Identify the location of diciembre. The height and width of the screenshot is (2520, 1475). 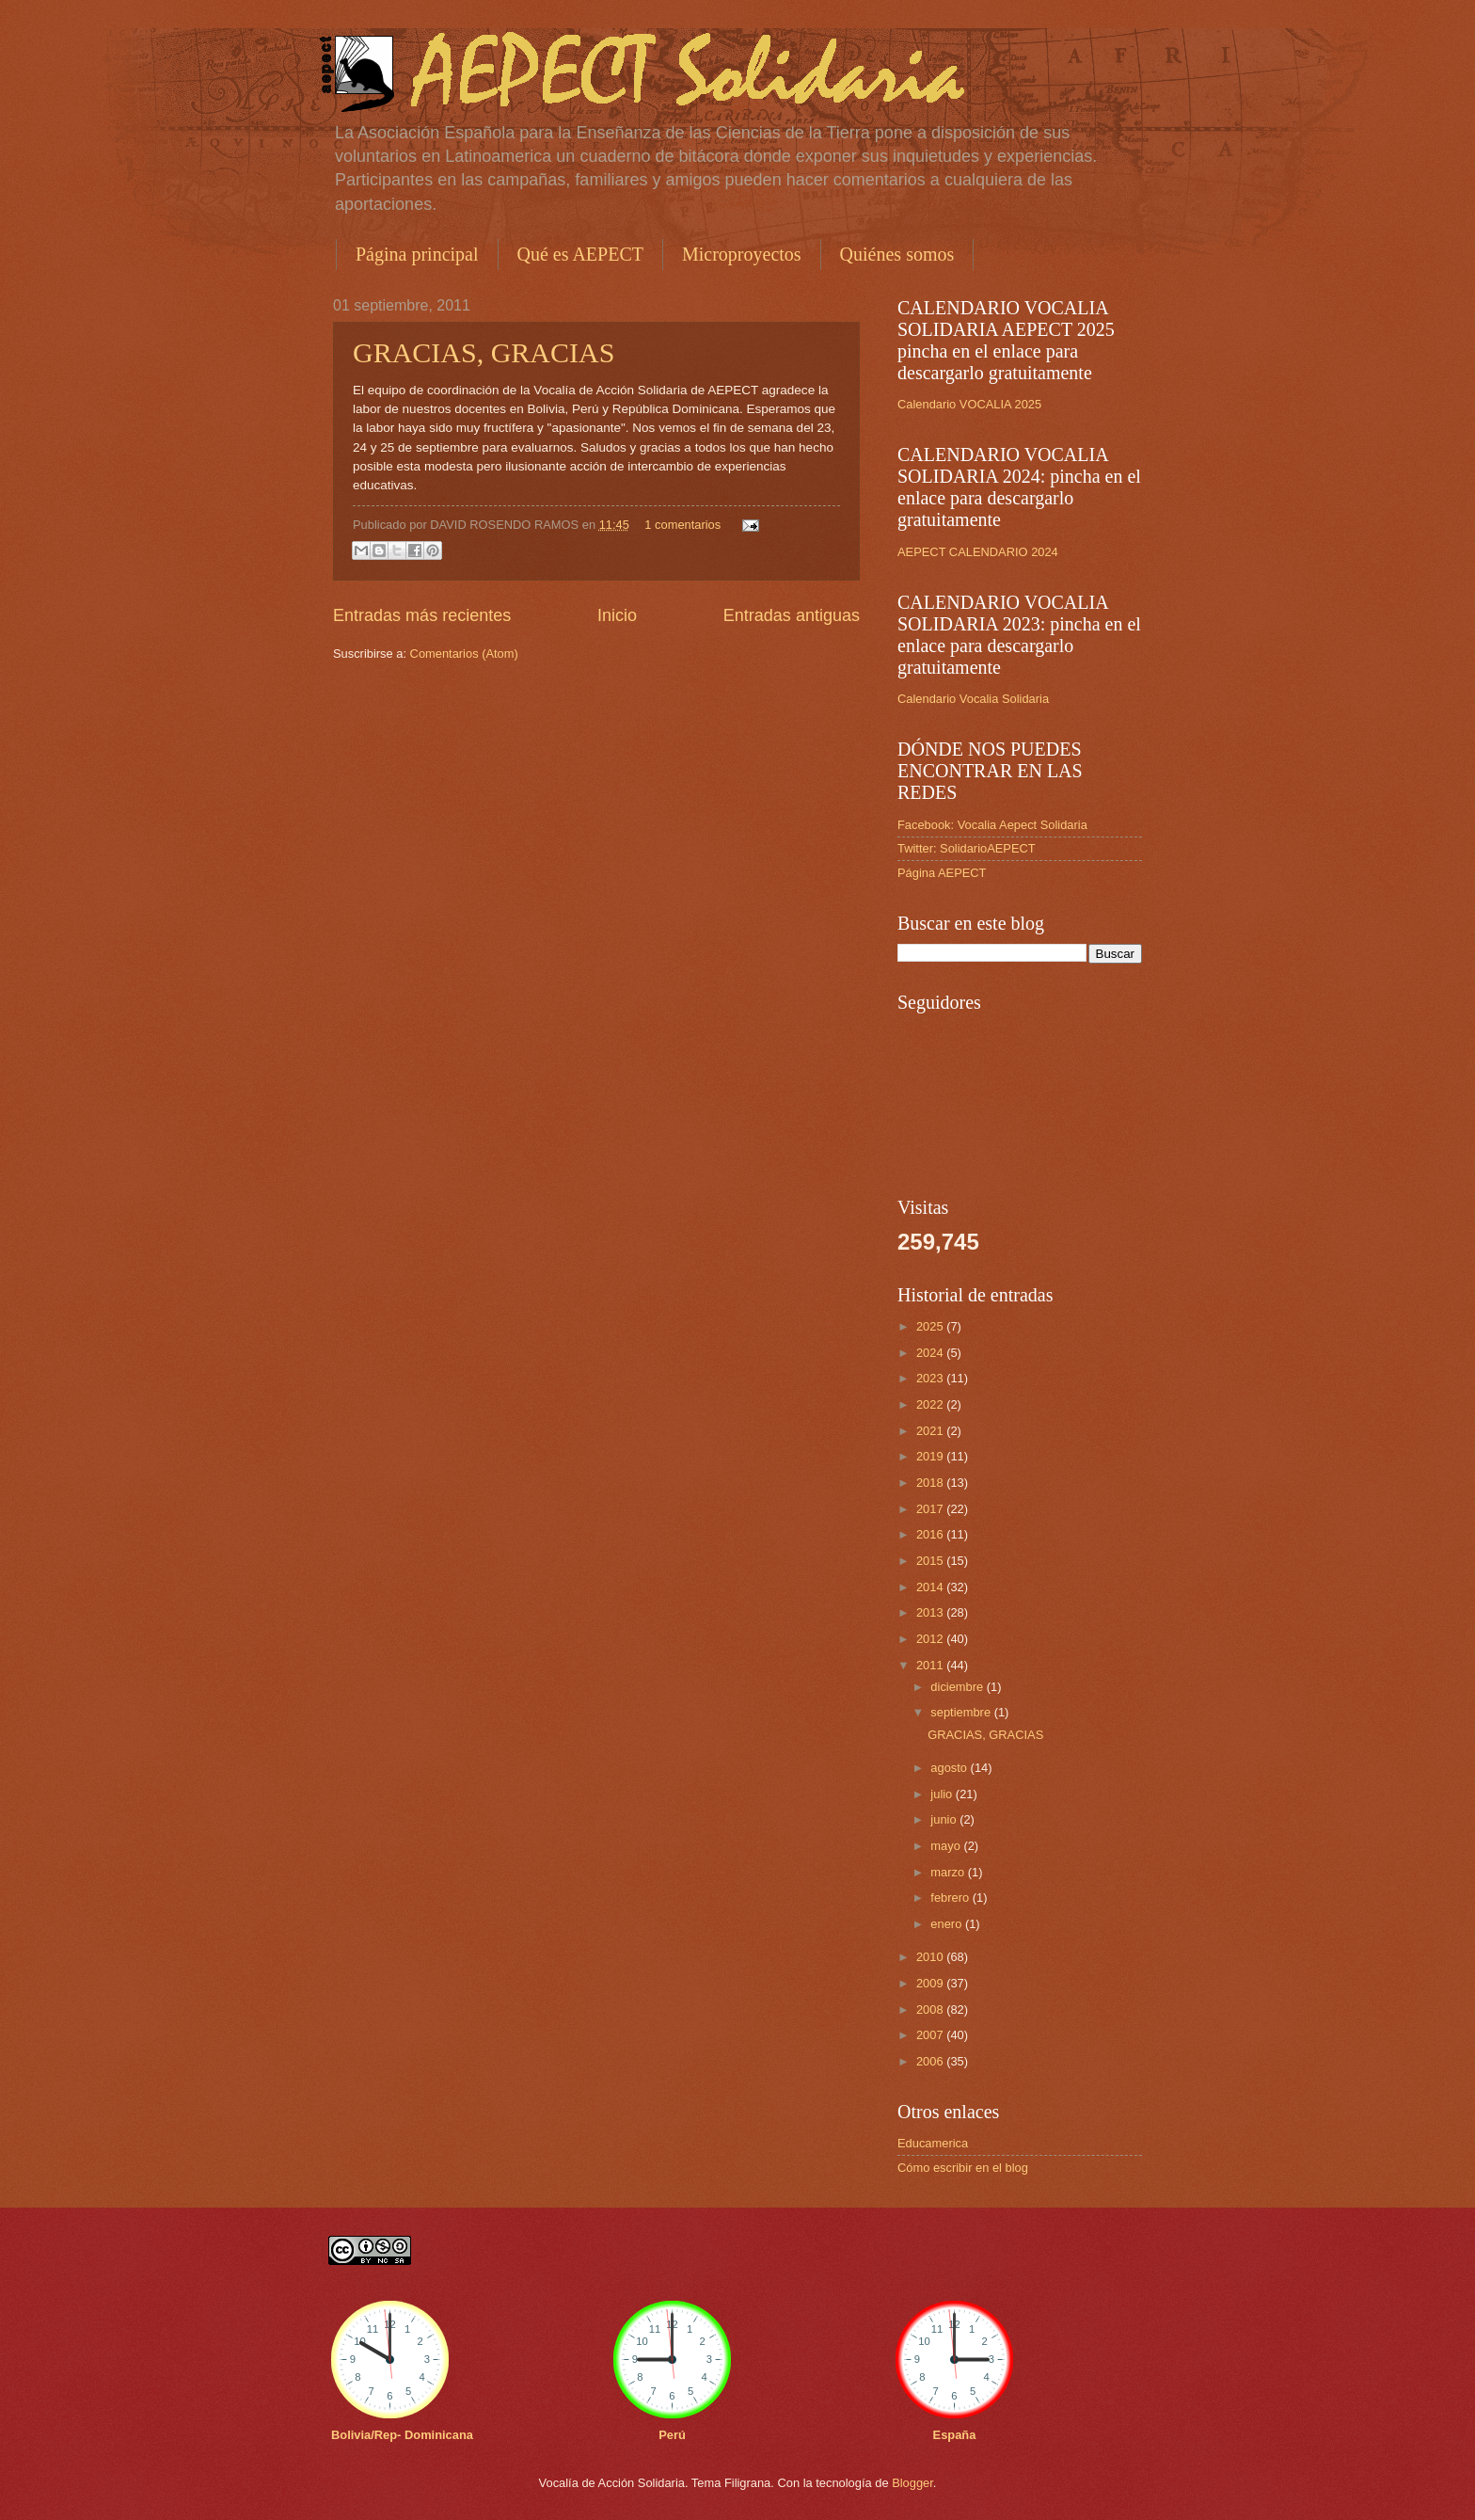
(958, 1687).